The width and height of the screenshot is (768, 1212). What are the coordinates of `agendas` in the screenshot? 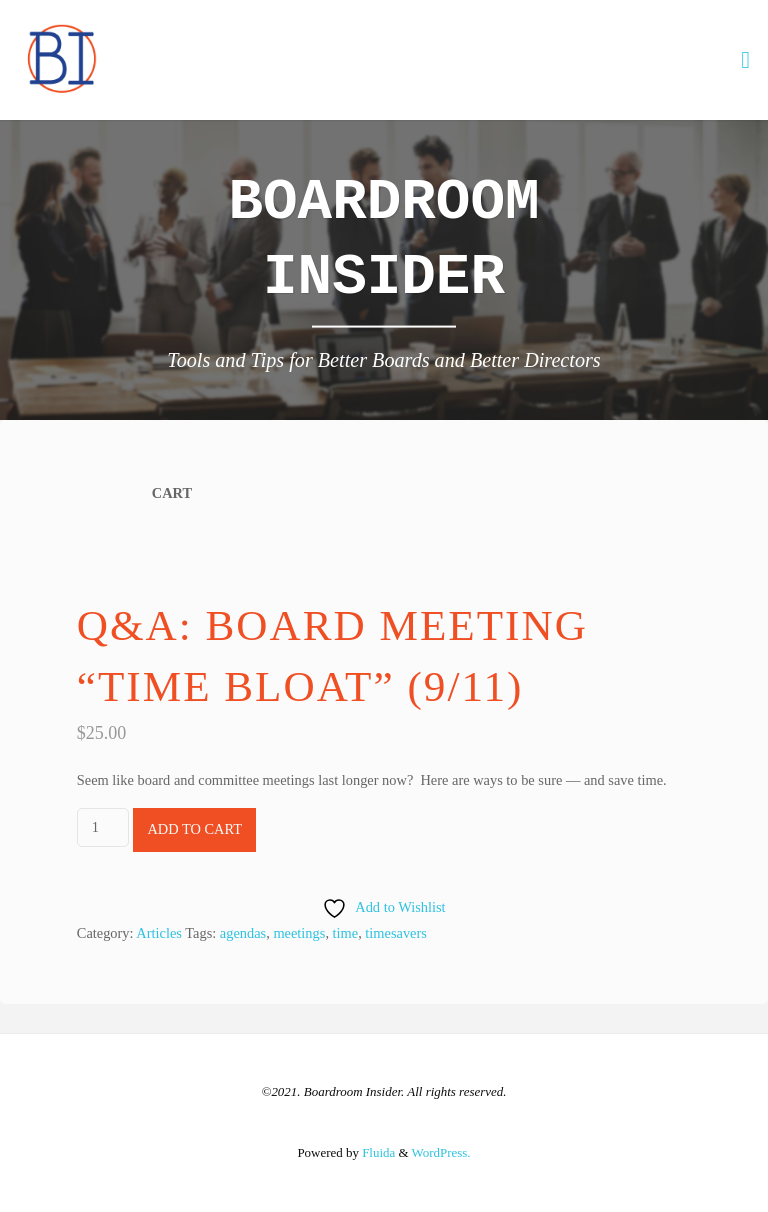 It's located at (243, 933).